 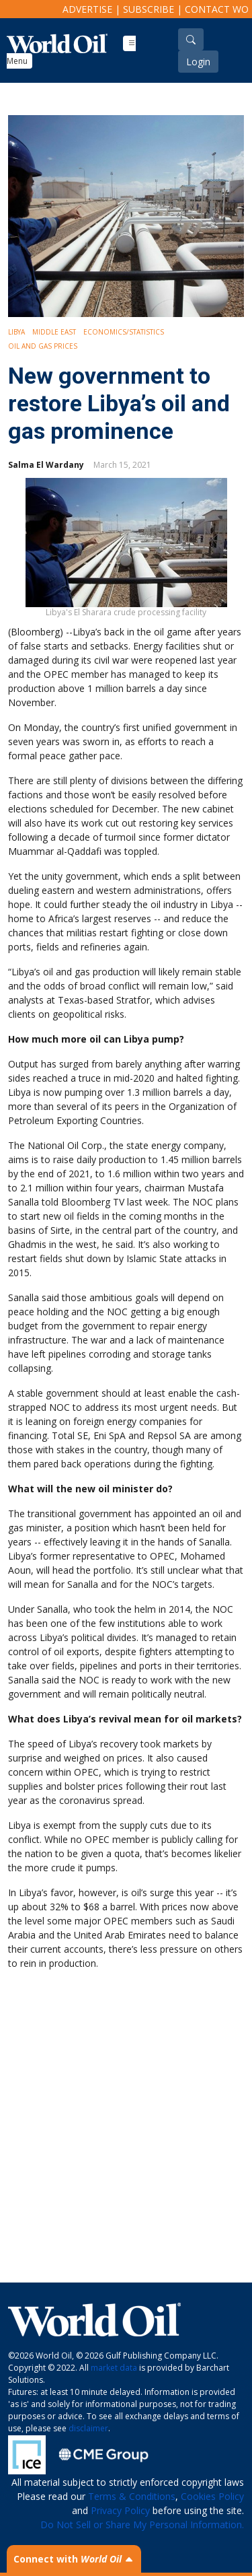 What do you see at coordinates (131, 2496) in the screenshot?
I see `Terms & Conditions` at bounding box center [131, 2496].